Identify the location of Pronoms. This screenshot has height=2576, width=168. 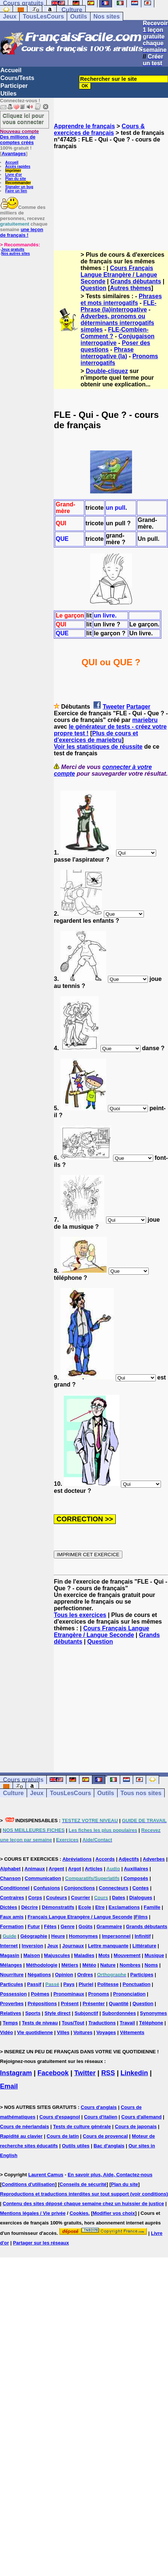
(98, 1994).